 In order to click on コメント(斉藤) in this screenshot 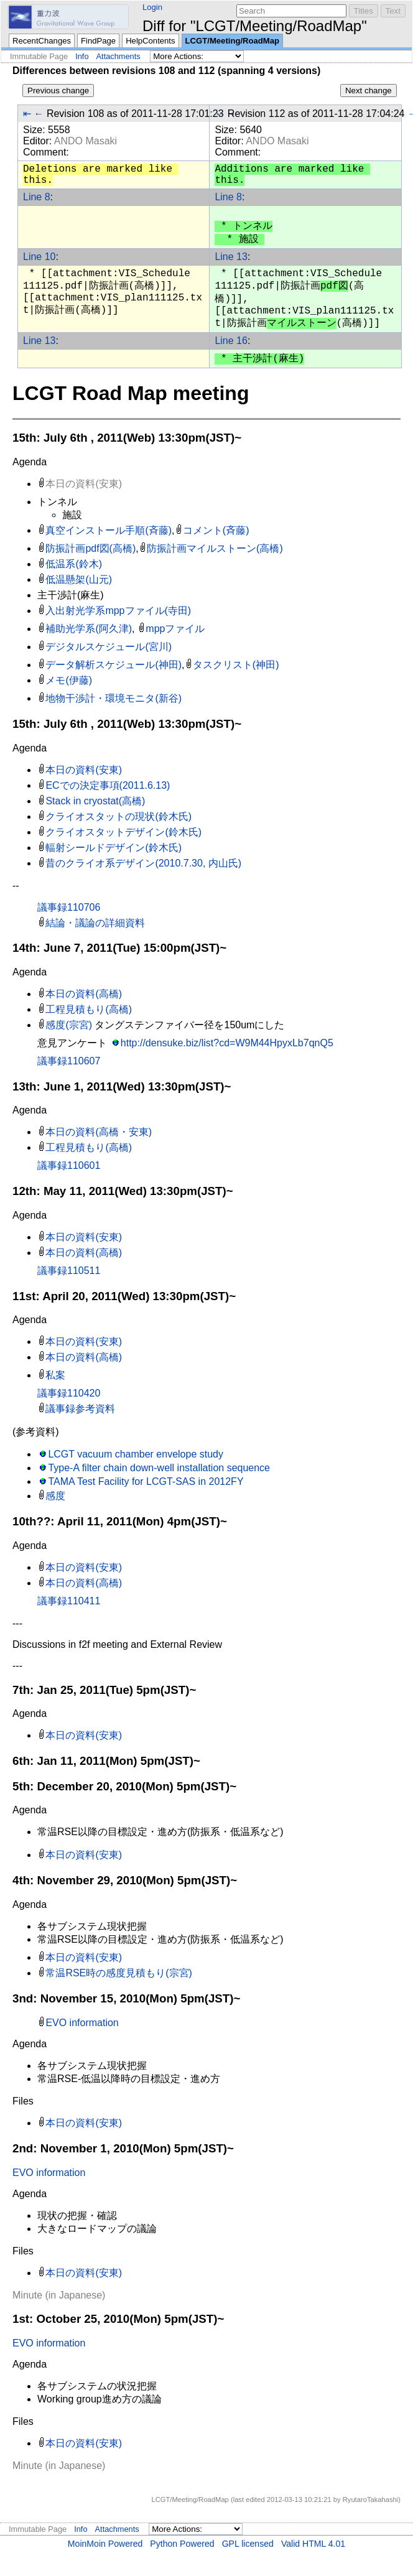, I will do `click(216, 530)`.